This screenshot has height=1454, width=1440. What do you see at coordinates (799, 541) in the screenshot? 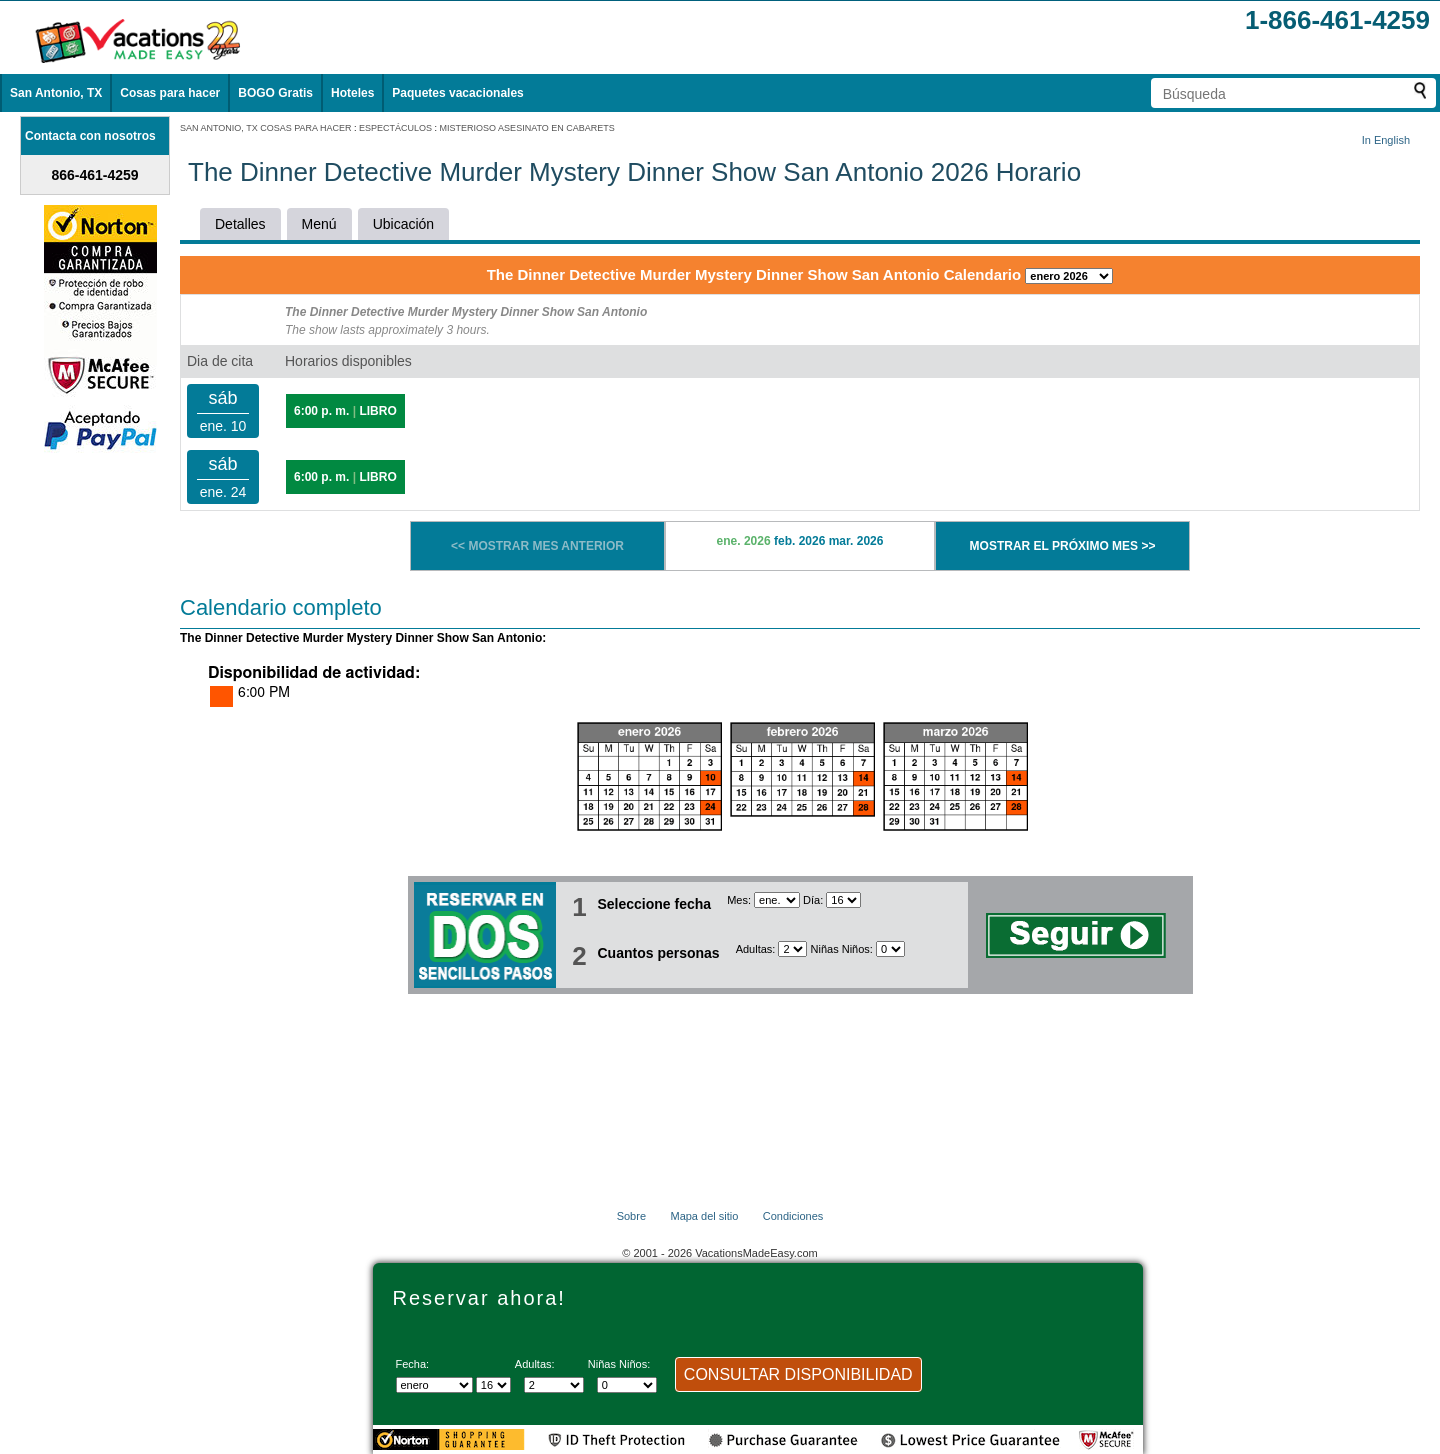
I see `feb. 2026` at bounding box center [799, 541].